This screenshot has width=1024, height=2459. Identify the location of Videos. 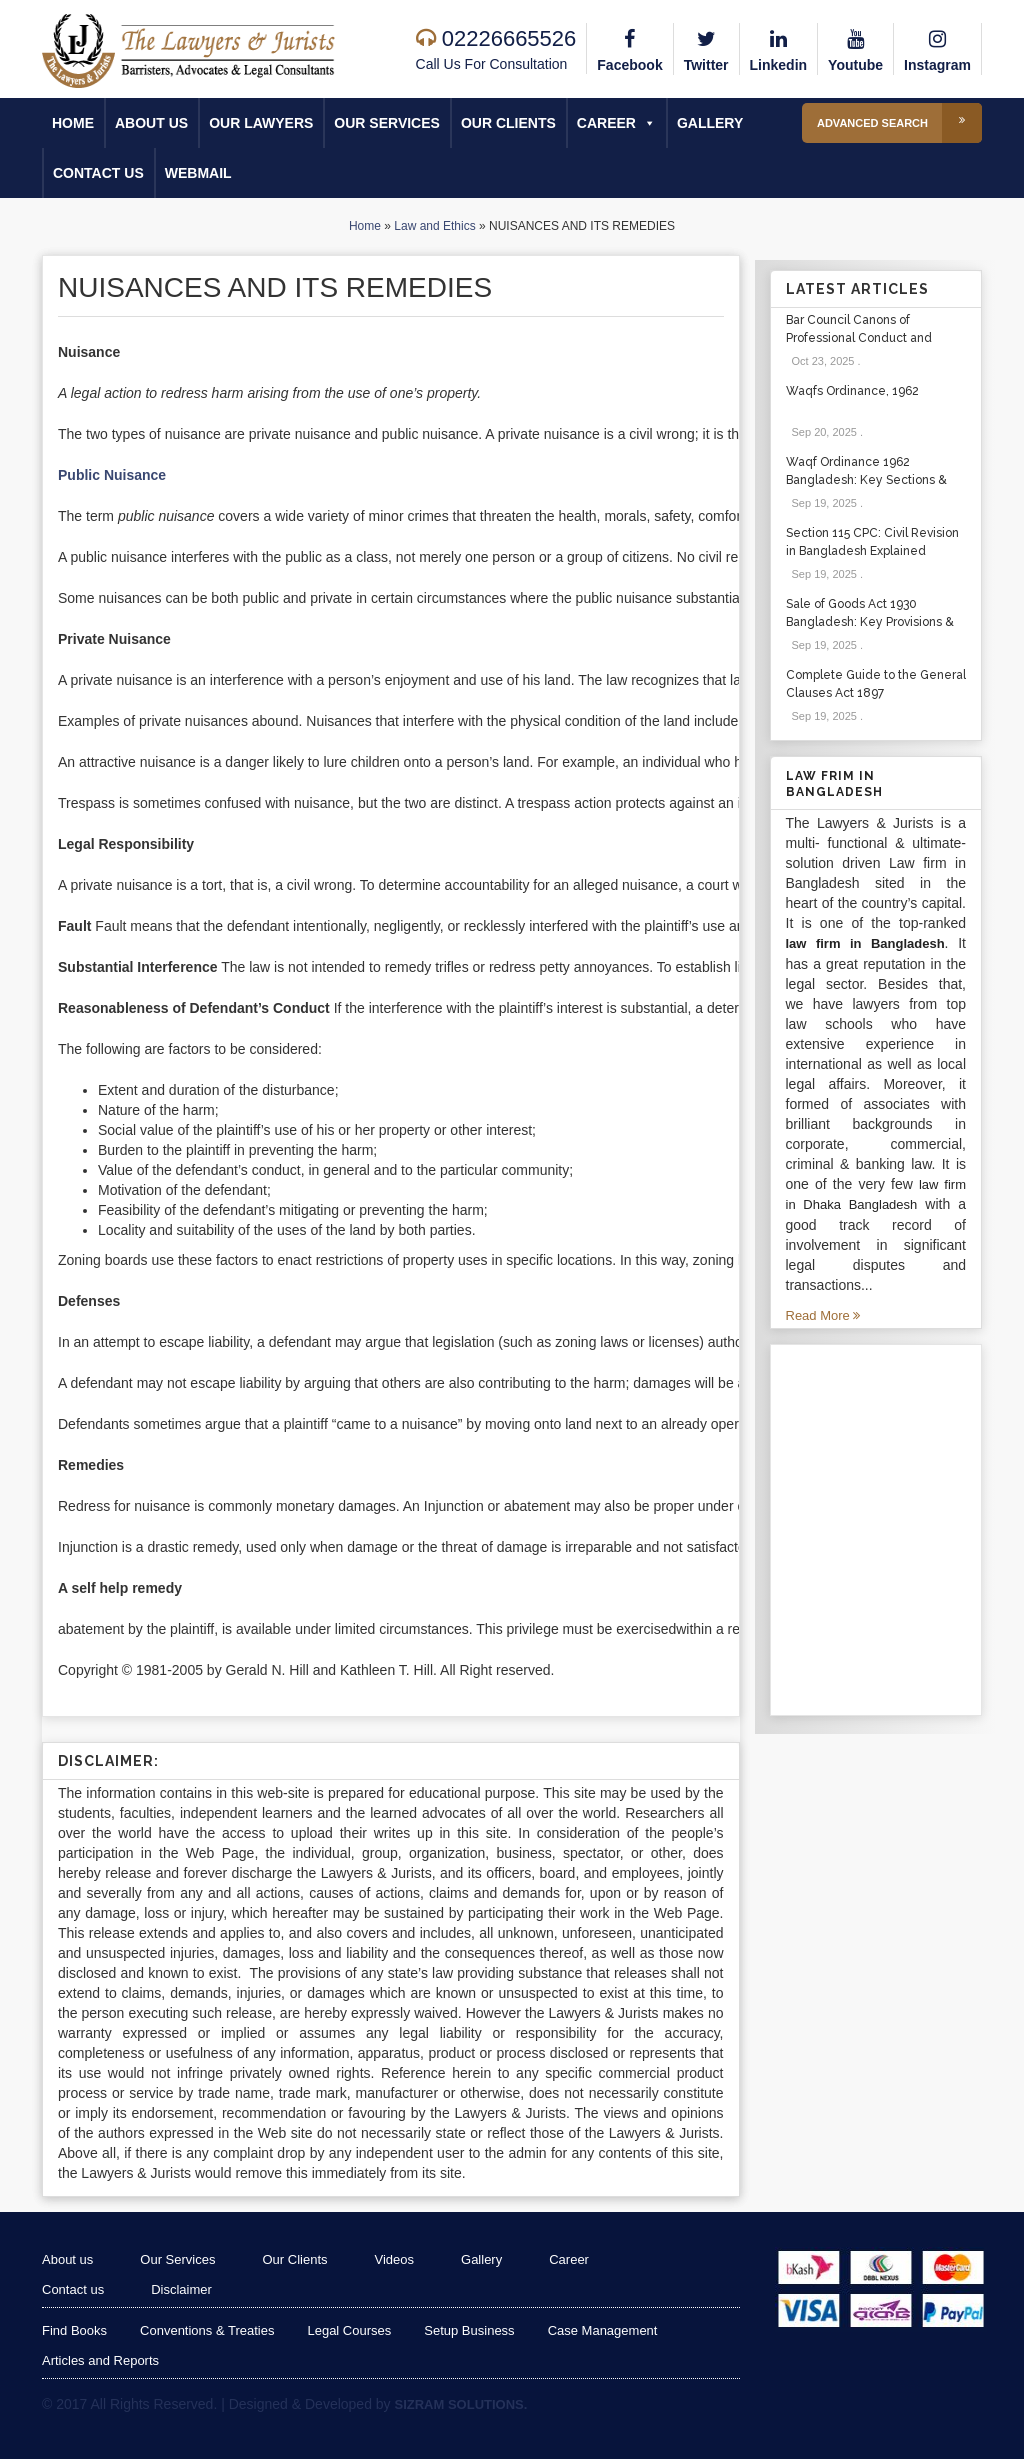
(395, 2259).